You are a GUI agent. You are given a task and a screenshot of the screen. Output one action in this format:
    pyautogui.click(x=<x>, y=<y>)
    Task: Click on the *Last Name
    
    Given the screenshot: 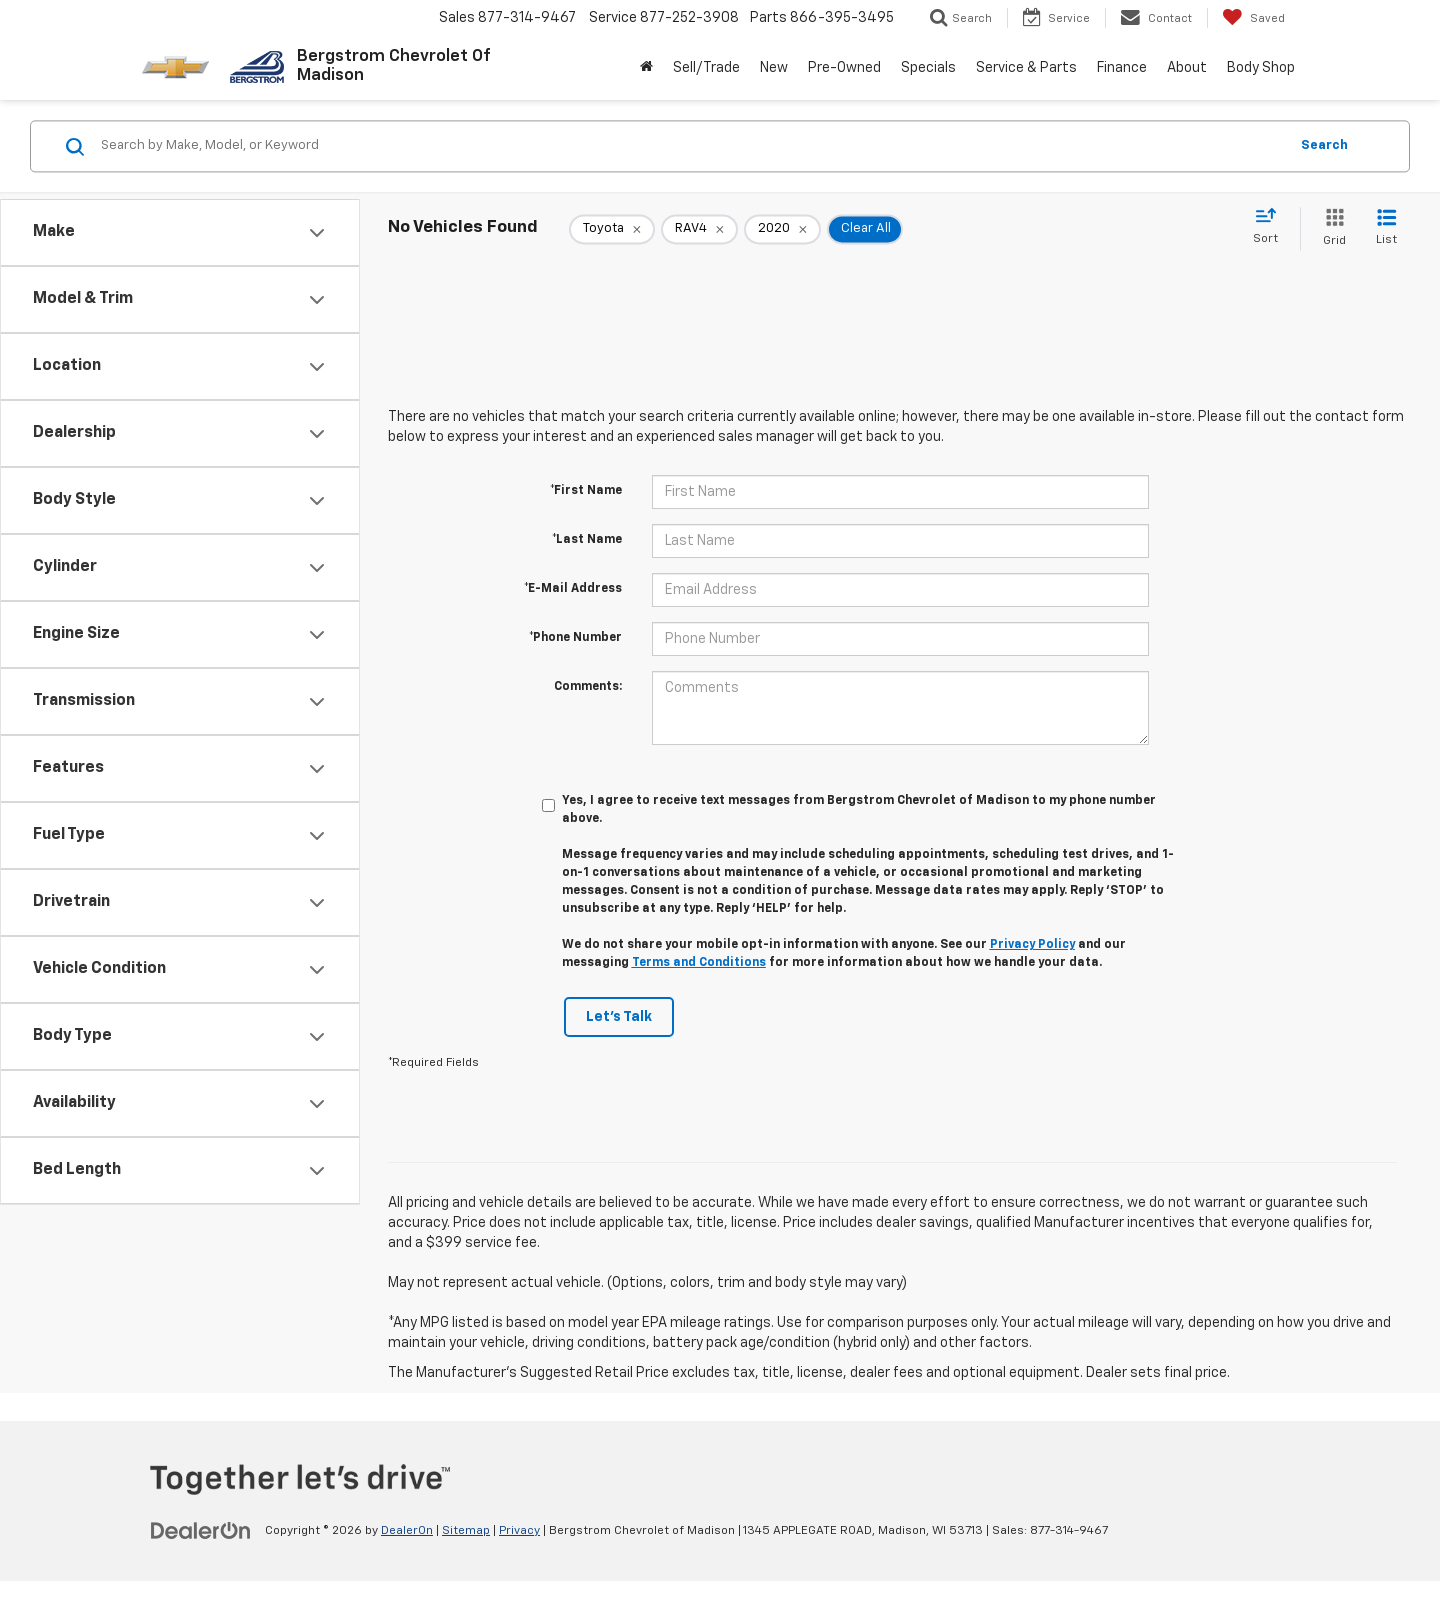 What is the action you would take?
    pyautogui.click(x=587, y=540)
    